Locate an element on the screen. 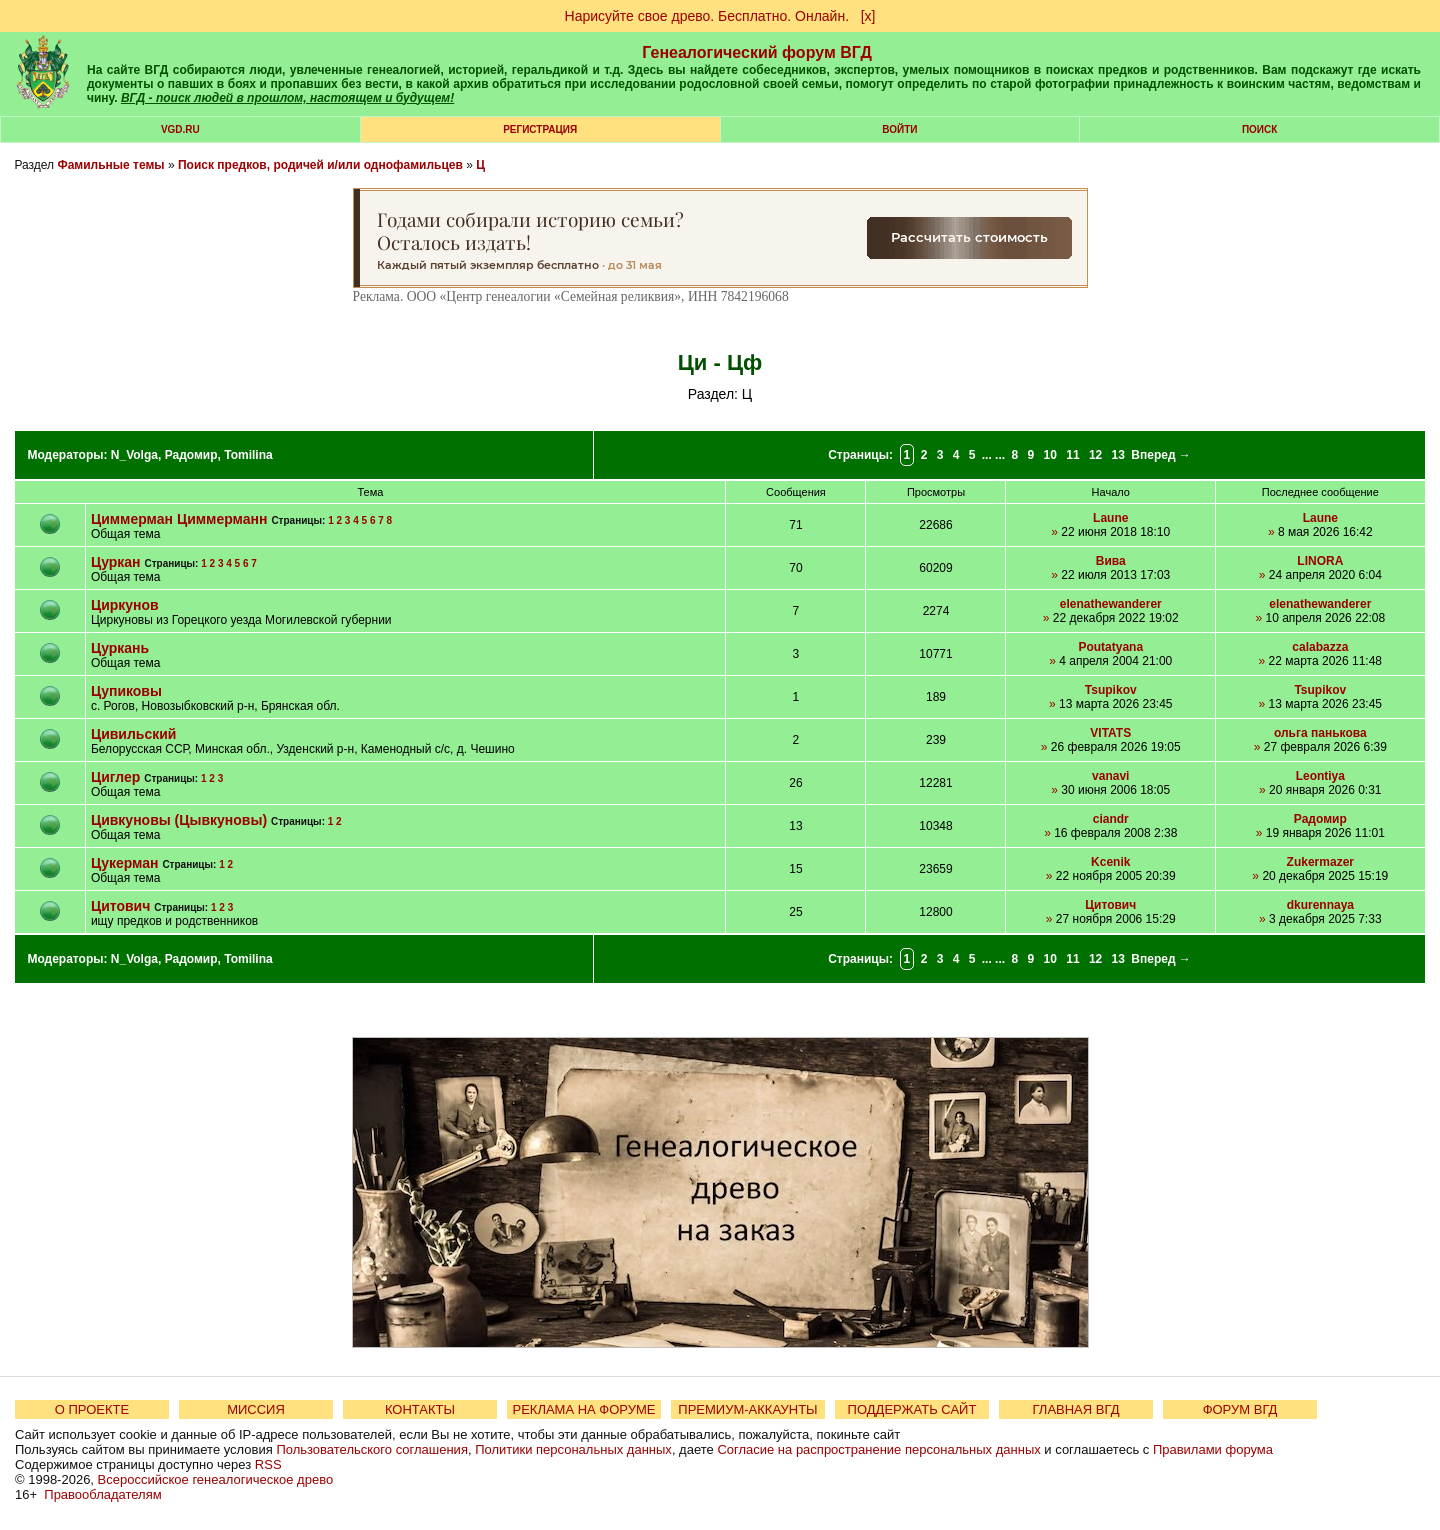 The image size is (1440, 1530). РЕГИСТРАЦИЯ is located at coordinates (540, 129).